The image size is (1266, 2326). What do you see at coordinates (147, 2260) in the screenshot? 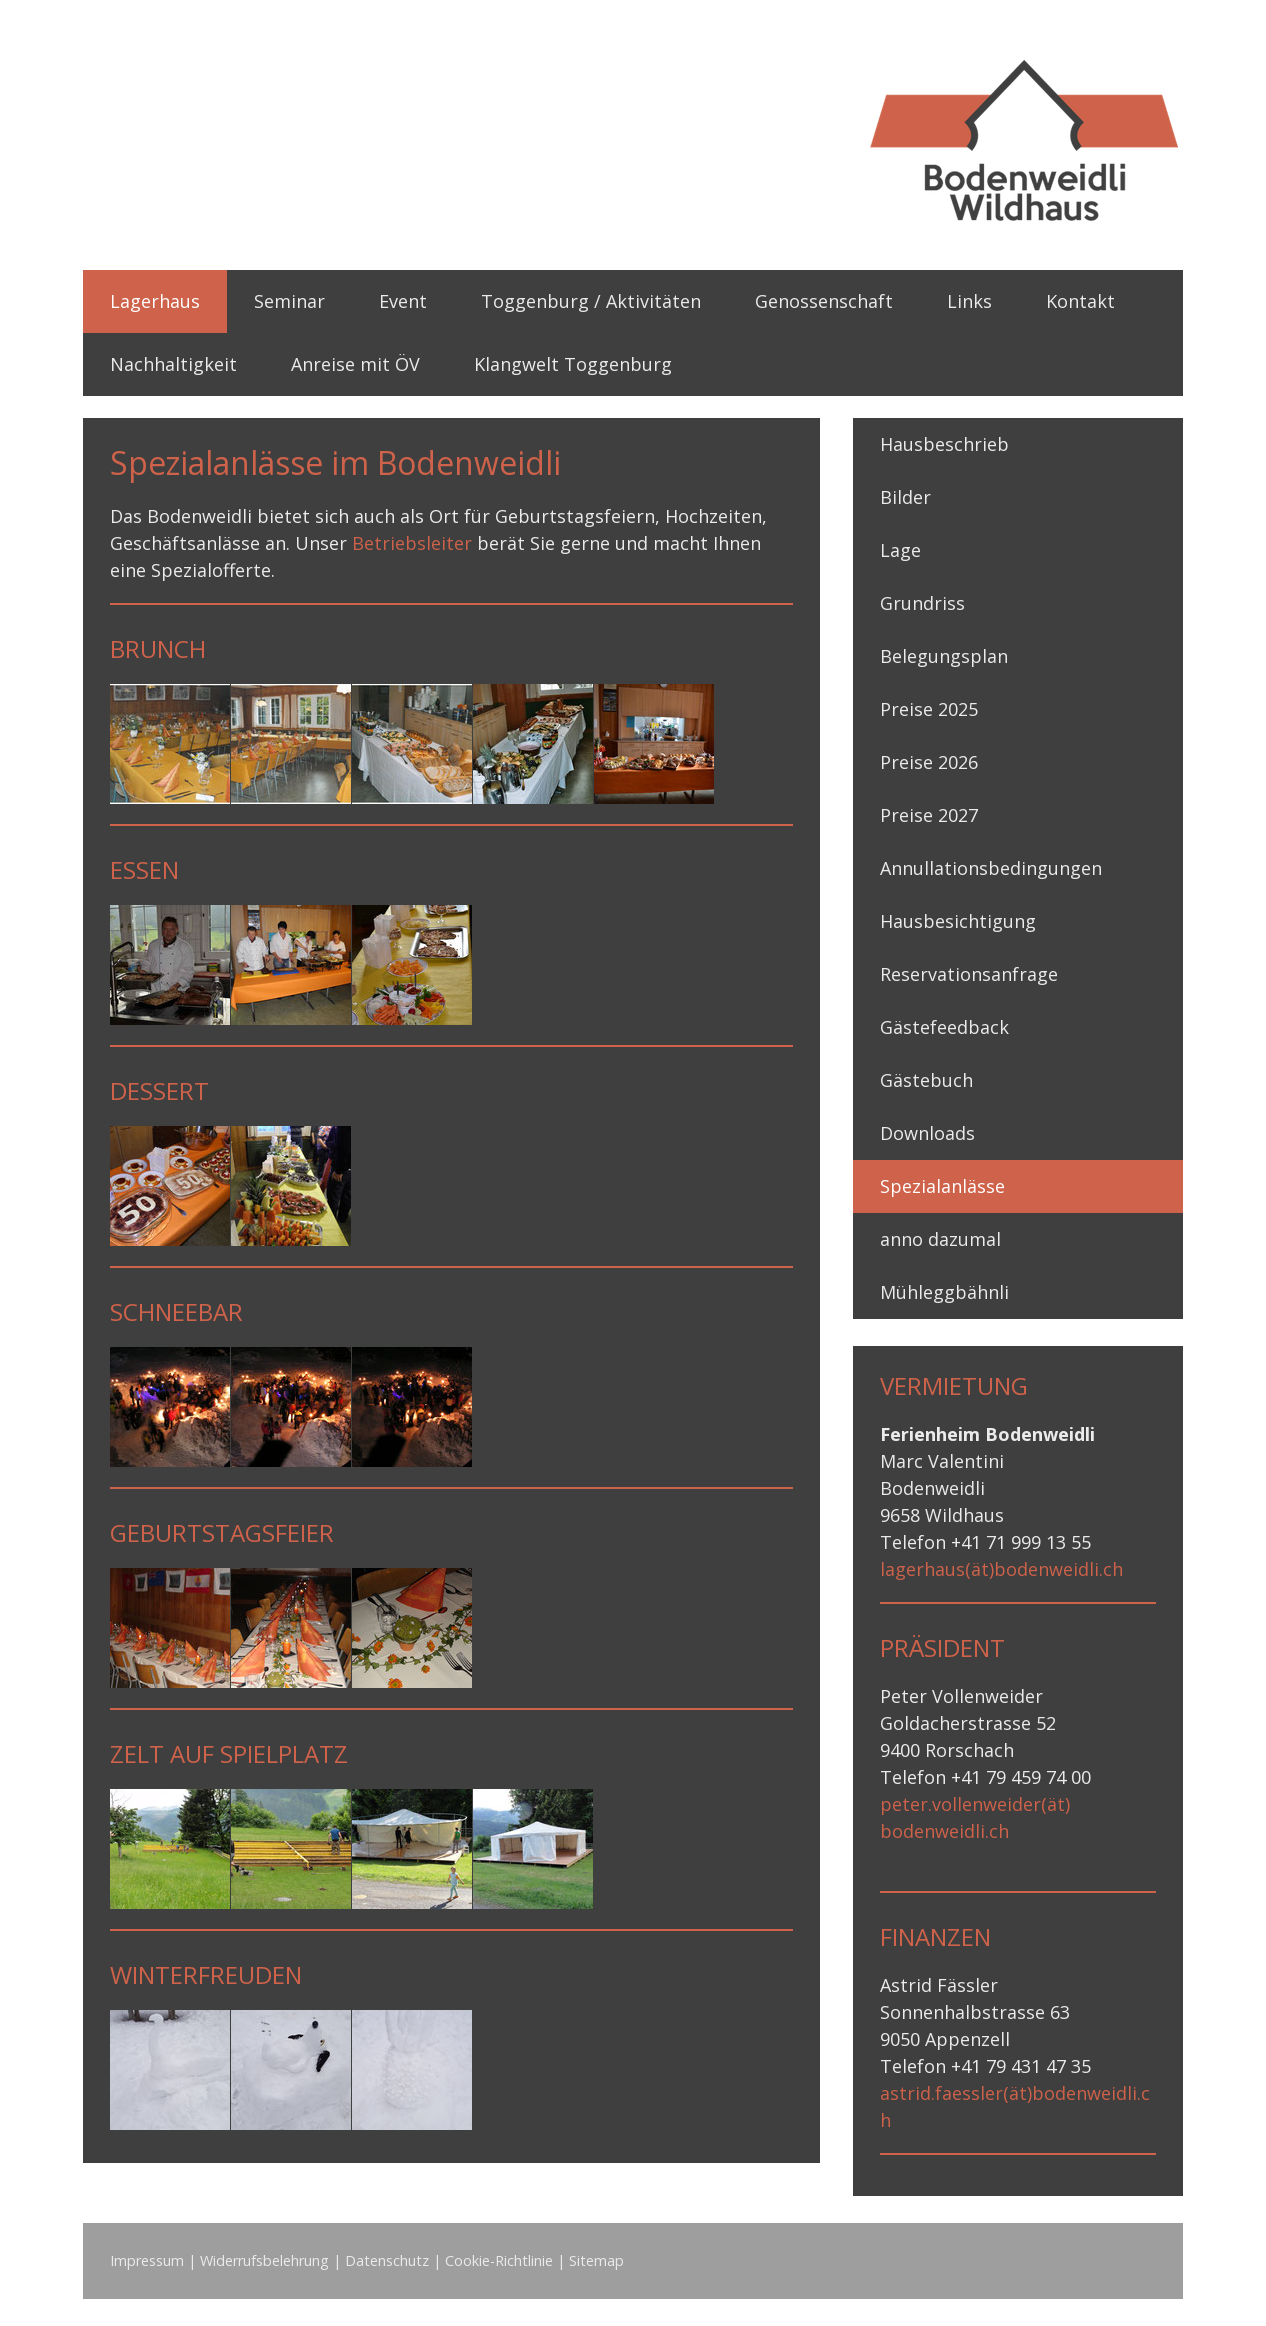
I see `Impressum` at bounding box center [147, 2260].